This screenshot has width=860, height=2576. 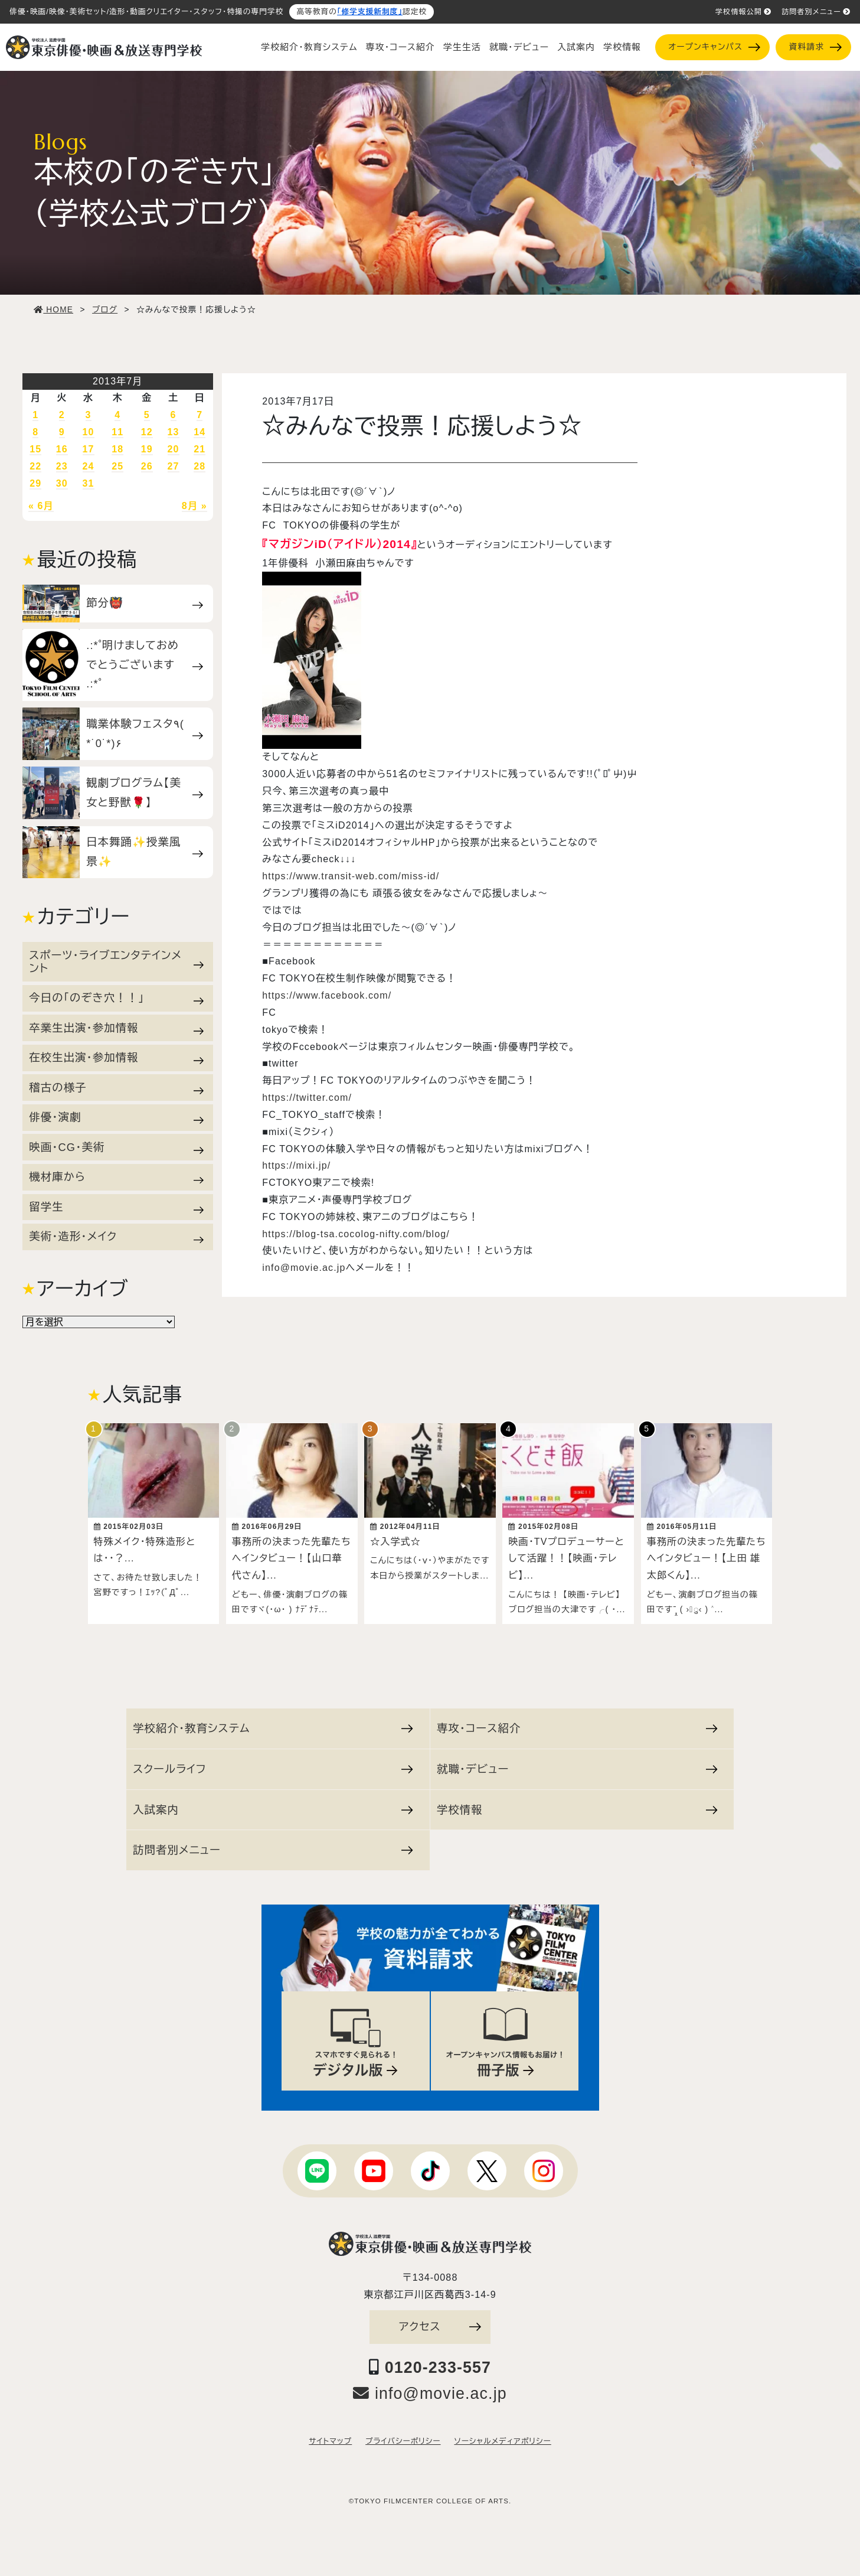 What do you see at coordinates (370, 12) in the screenshot?
I see `「修学支援新制度」` at bounding box center [370, 12].